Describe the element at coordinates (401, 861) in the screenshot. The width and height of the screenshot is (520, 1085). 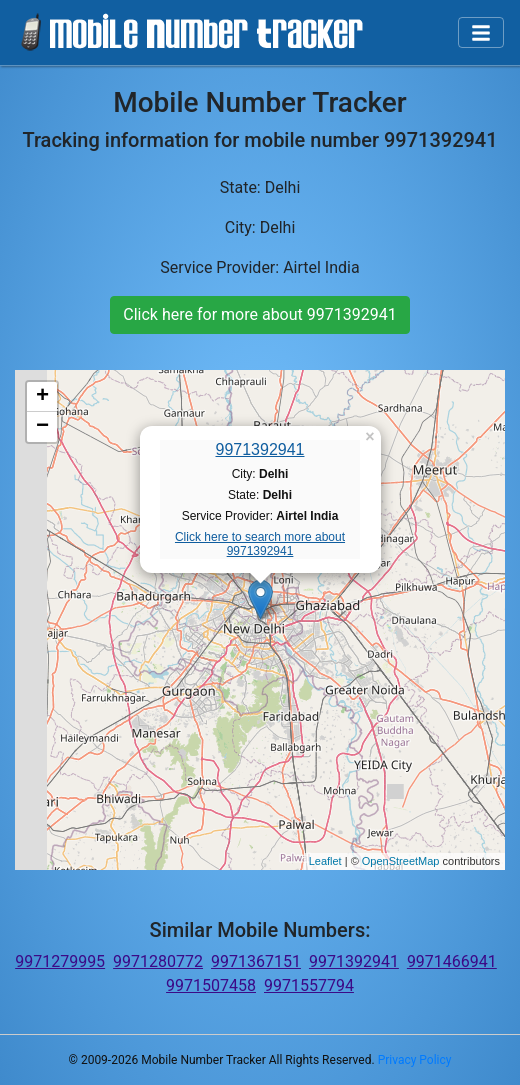
I see `OpenStreetMap` at that location.